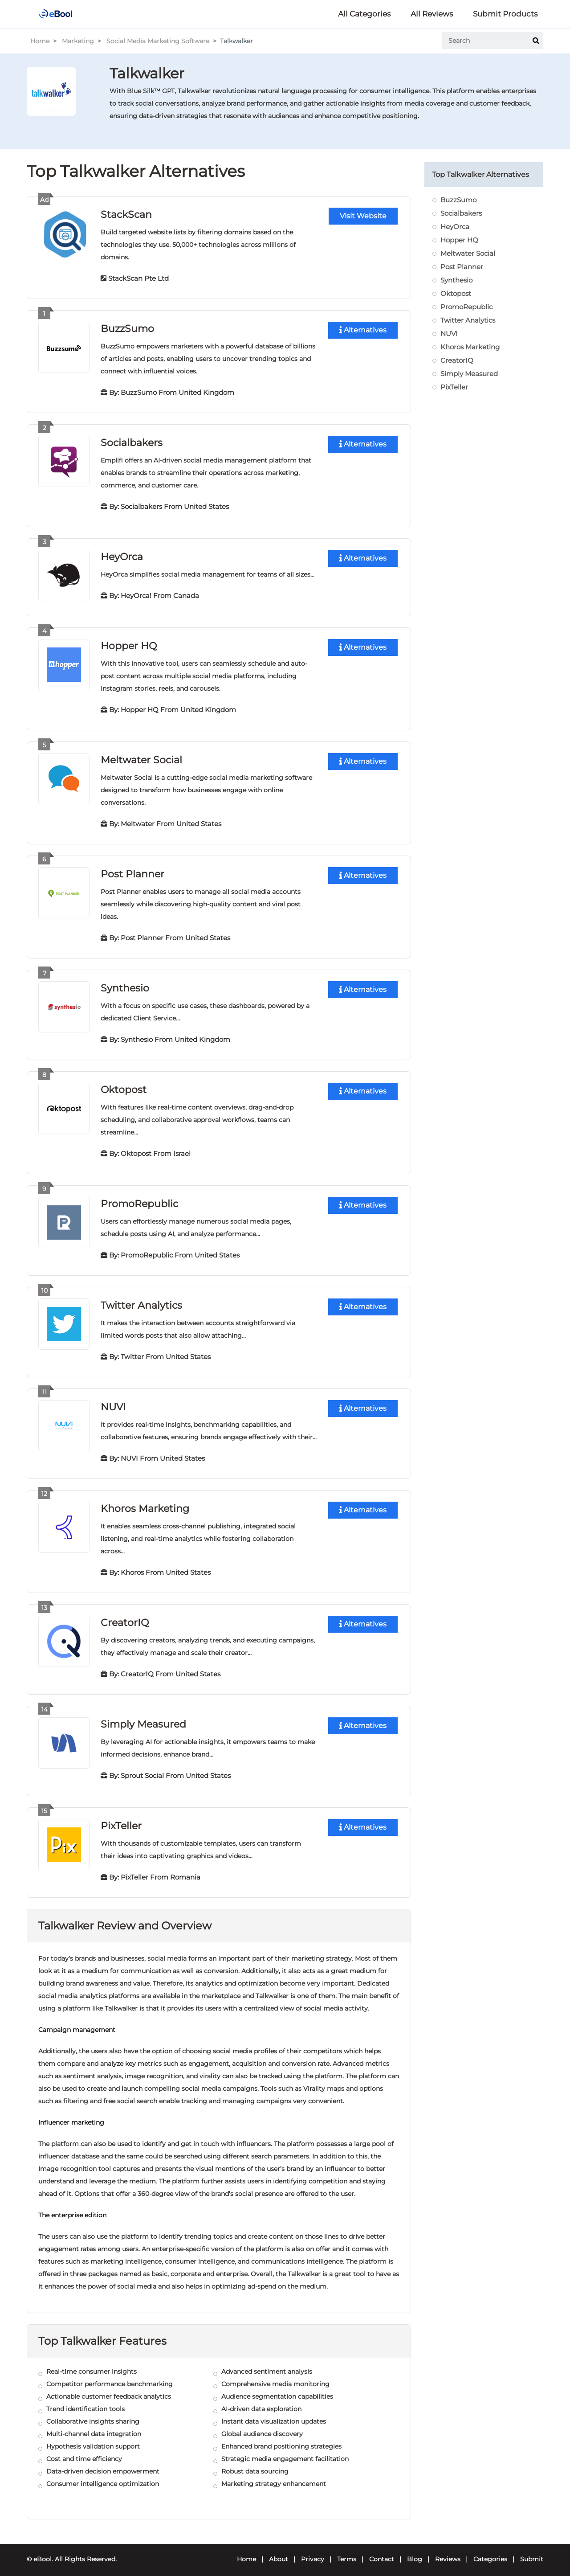  Describe the element at coordinates (531, 2552) in the screenshot. I see `Submit` at that location.